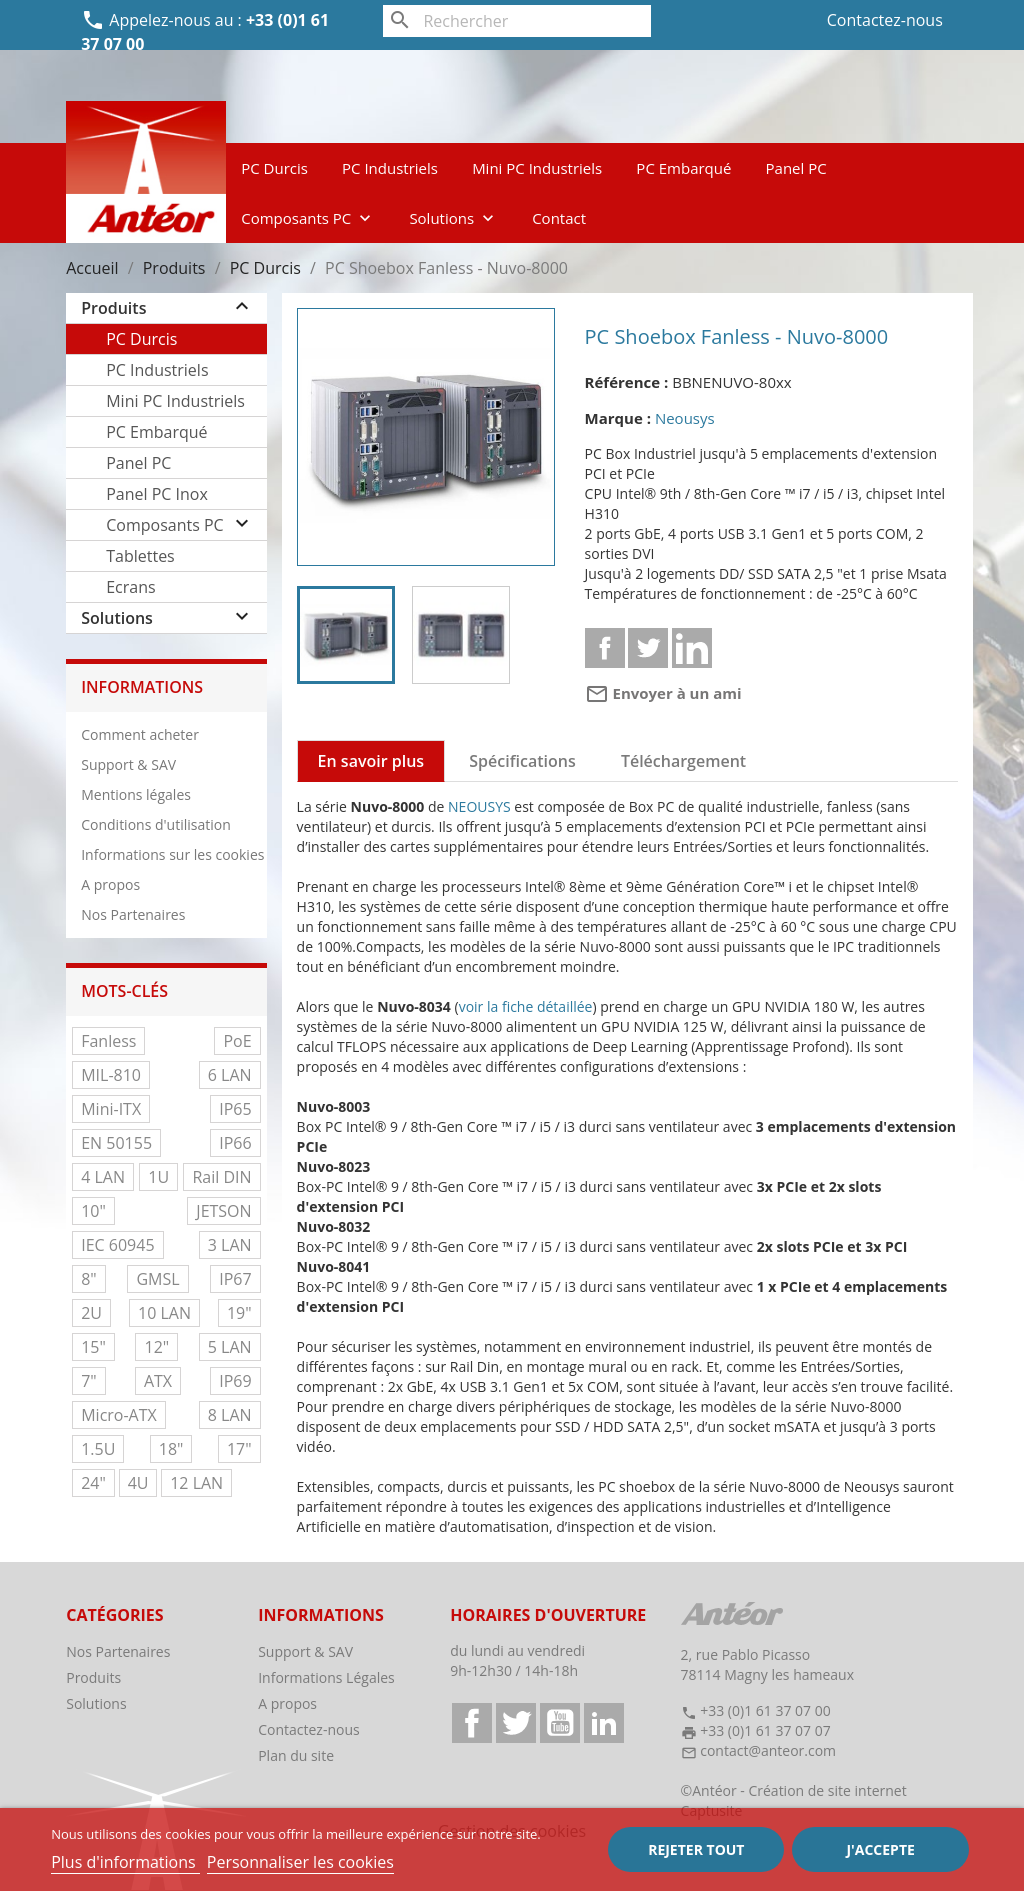 This screenshot has height=1891, width=1024. What do you see at coordinates (128, 764) in the screenshot?
I see `Support & SAV` at bounding box center [128, 764].